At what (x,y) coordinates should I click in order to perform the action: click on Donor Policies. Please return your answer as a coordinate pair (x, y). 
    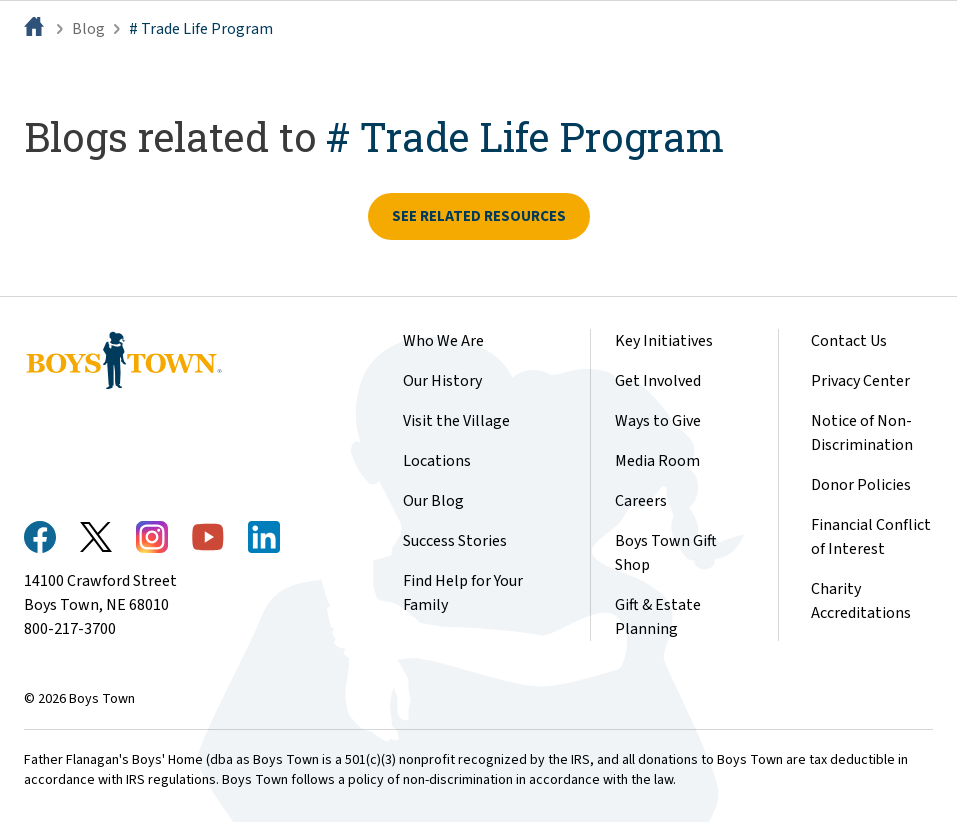
    Looking at the image, I should click on (861, 485).